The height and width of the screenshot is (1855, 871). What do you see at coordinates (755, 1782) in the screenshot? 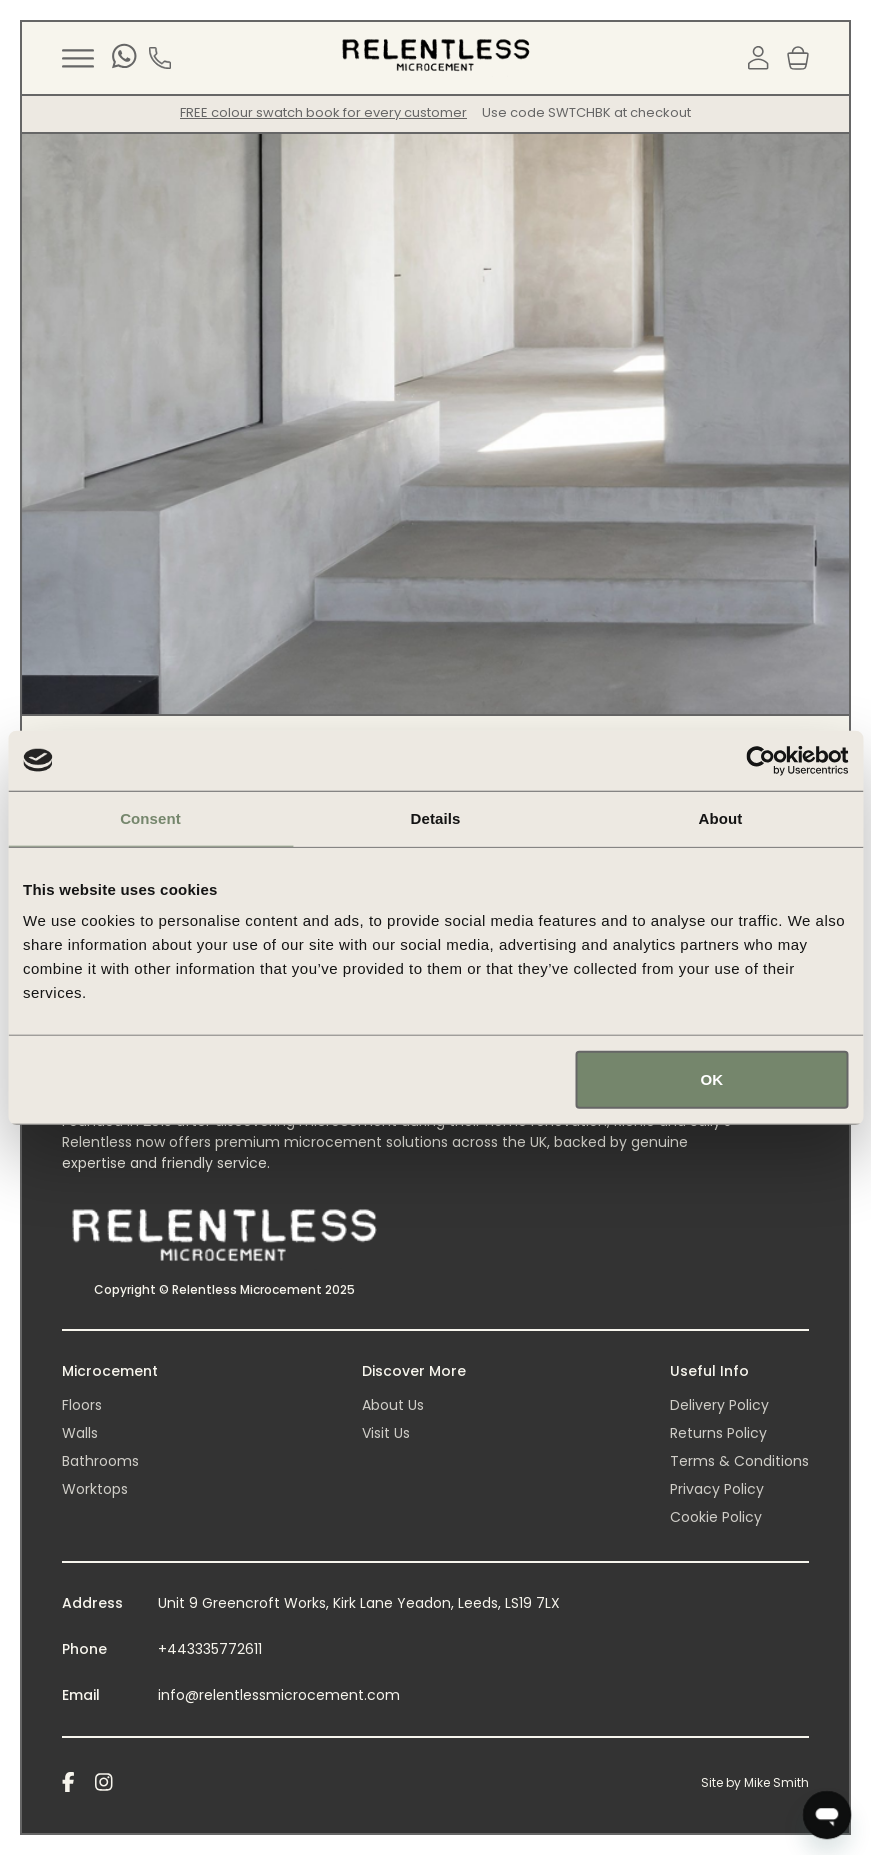
I see `Site by Mike Smith` at bounding box center [755, 1782].